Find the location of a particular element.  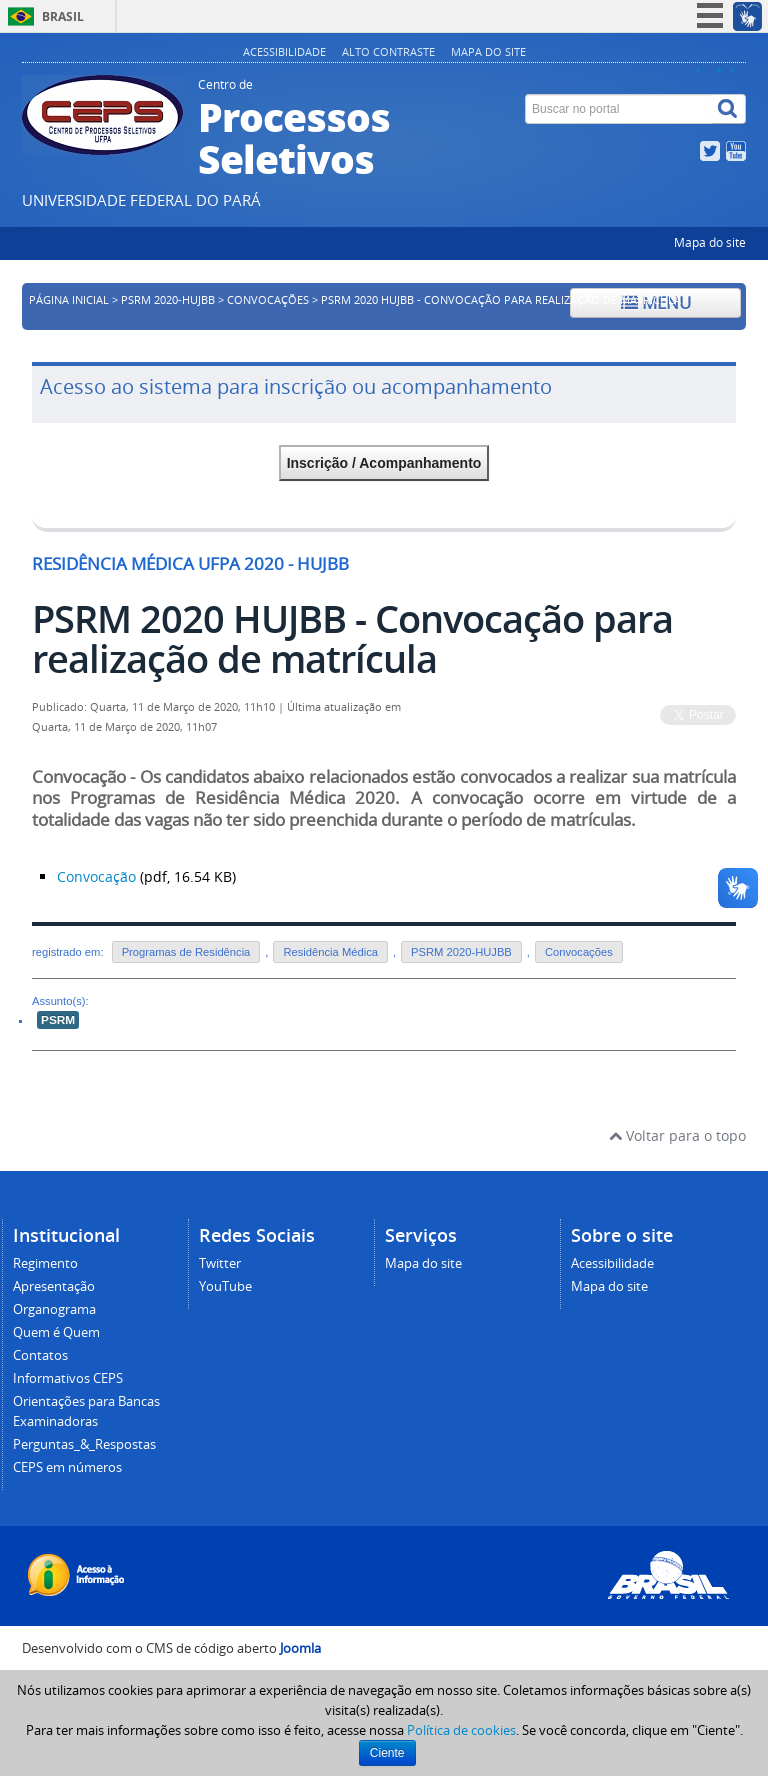

YouTube is located at coordinates (225, 1286).